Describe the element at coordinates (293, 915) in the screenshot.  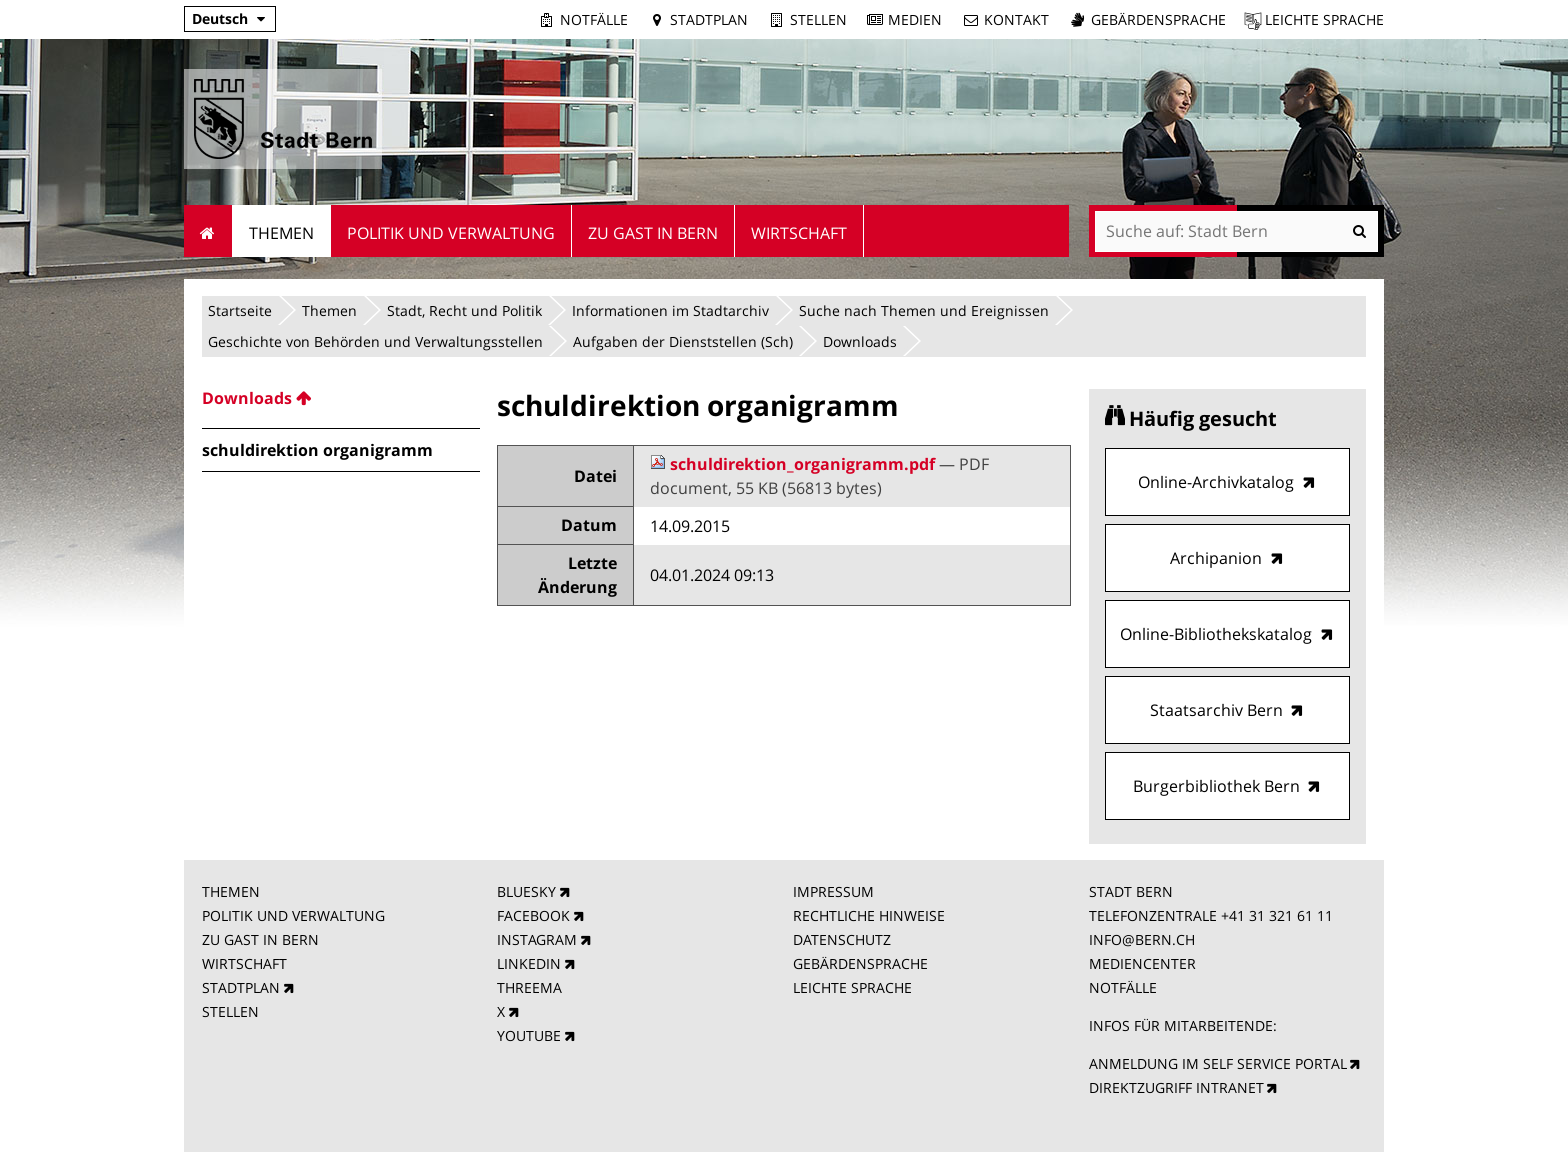
I see `POLITIK UND VERWALTUNG` at that location.